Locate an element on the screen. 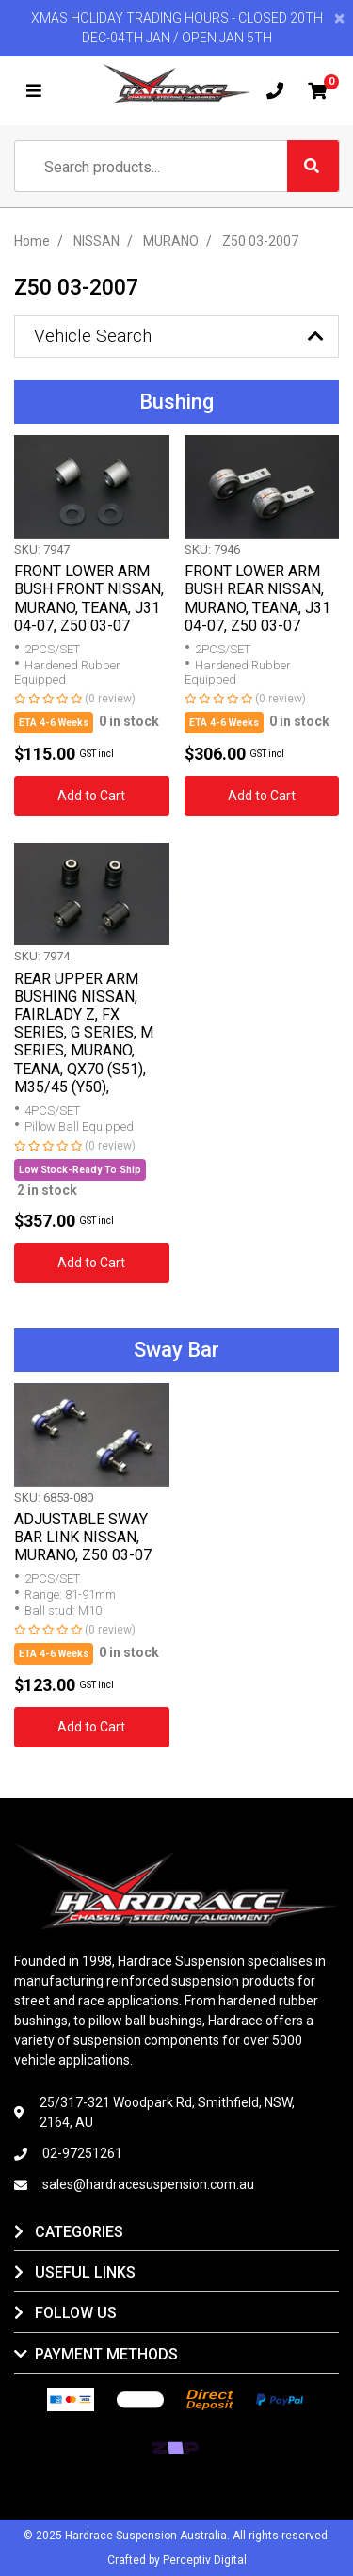 The width and height of the screenshot is (353, 2576). ADJUSTABLE SWAY BAR LINK NISSAN, MURANO, Z50 03-07 is located at coordinates (83, 1537).